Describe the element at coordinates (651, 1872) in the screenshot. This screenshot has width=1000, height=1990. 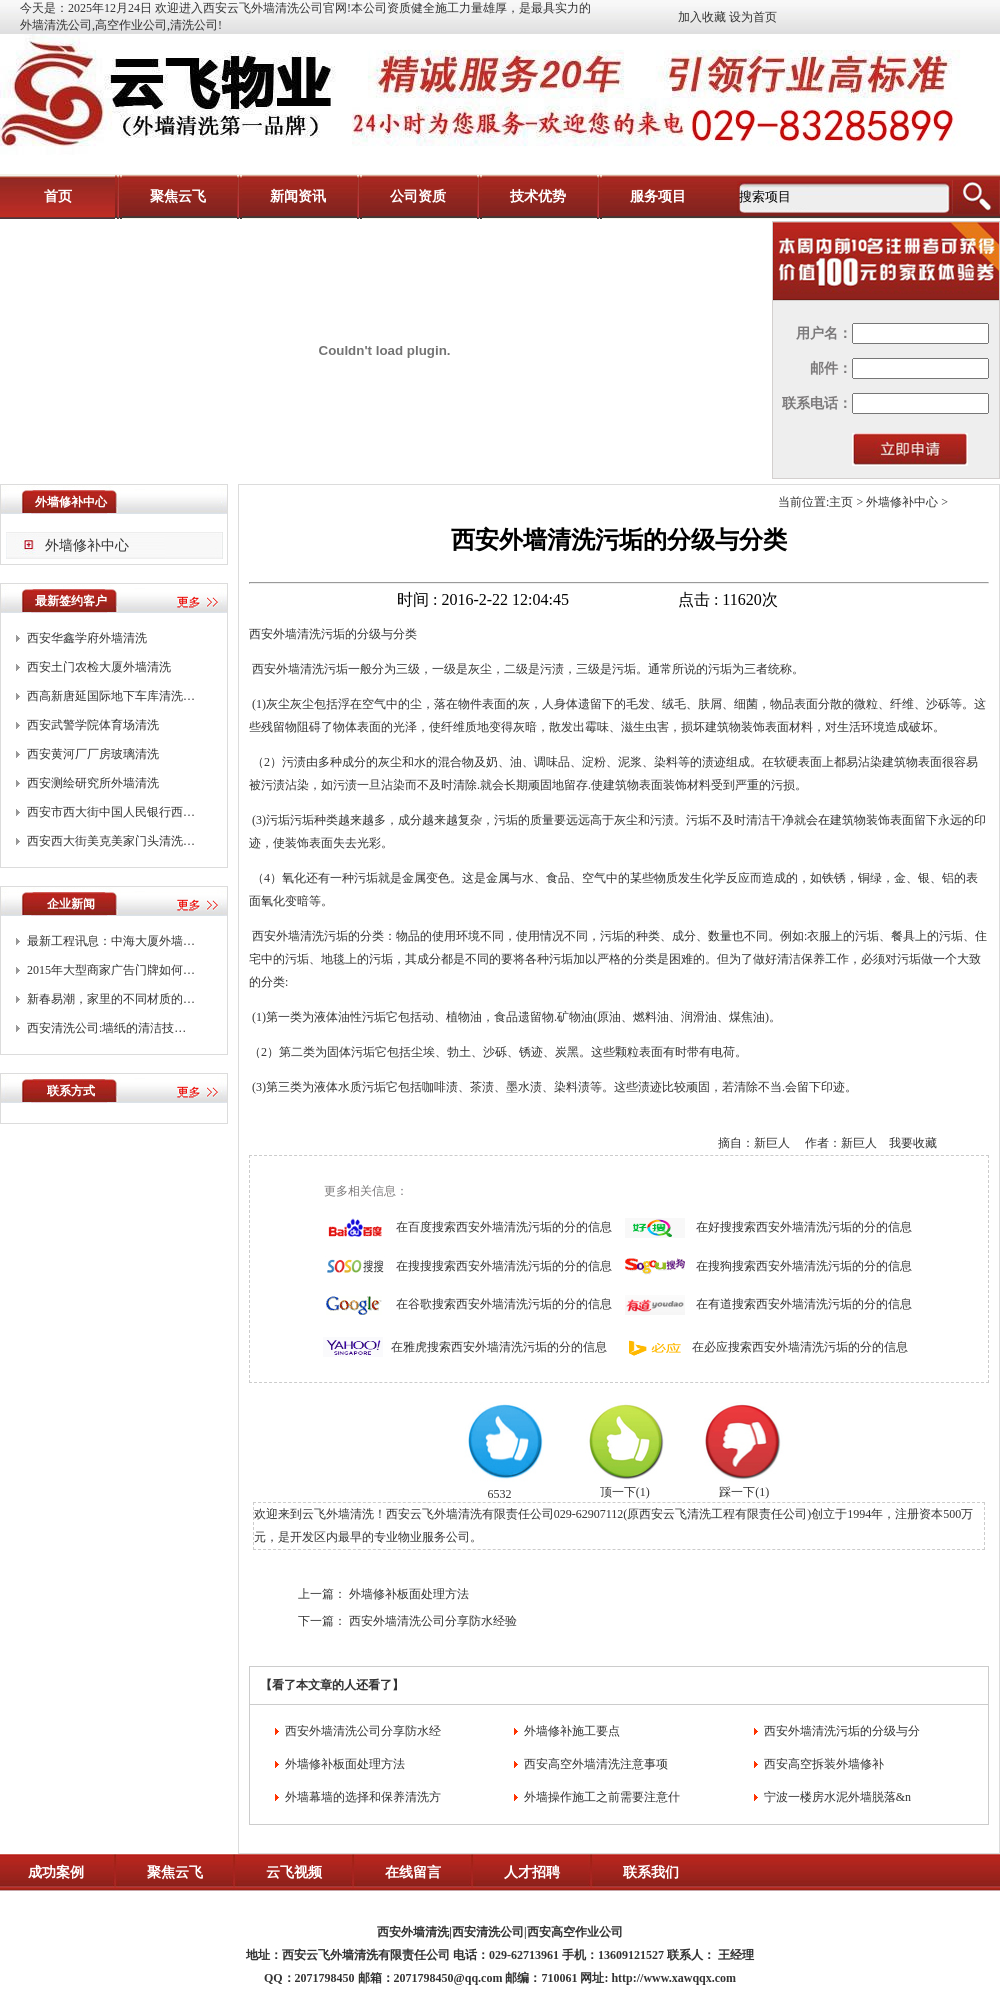
I see `联系我们` at that location.